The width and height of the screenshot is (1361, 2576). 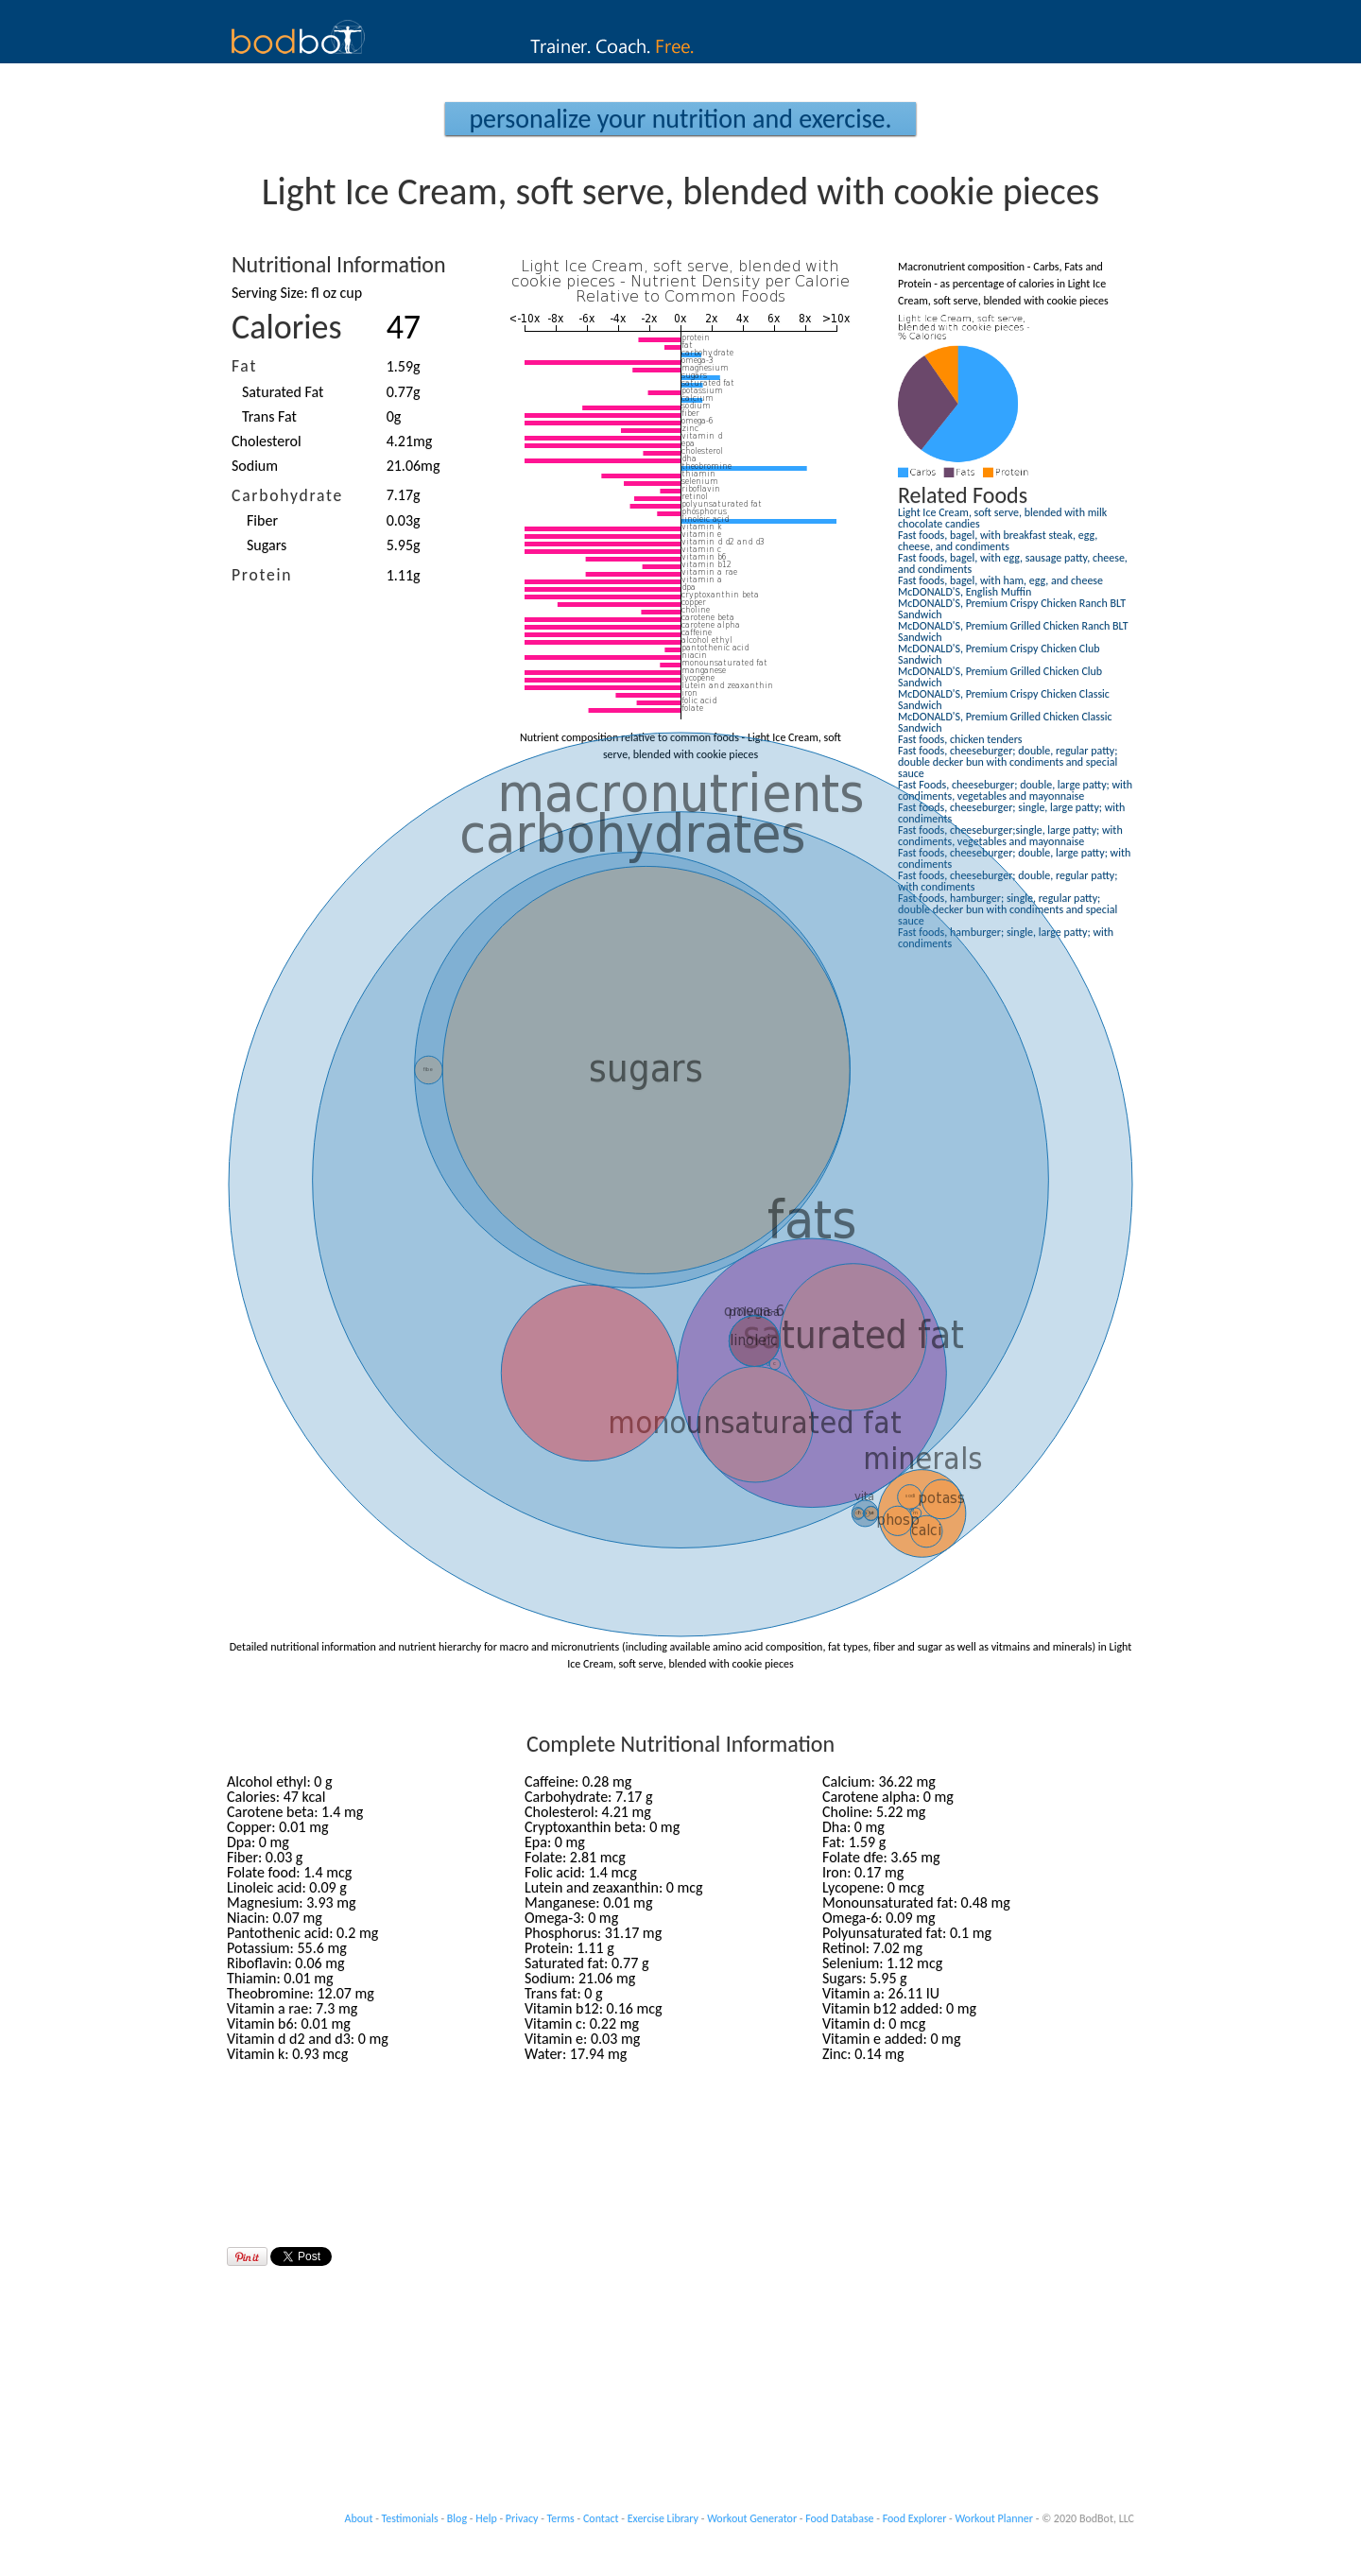 What do you see at coordinates (839, 2518) in the screenshot?
I see `Food Database` at bounding box center [839, 2518].